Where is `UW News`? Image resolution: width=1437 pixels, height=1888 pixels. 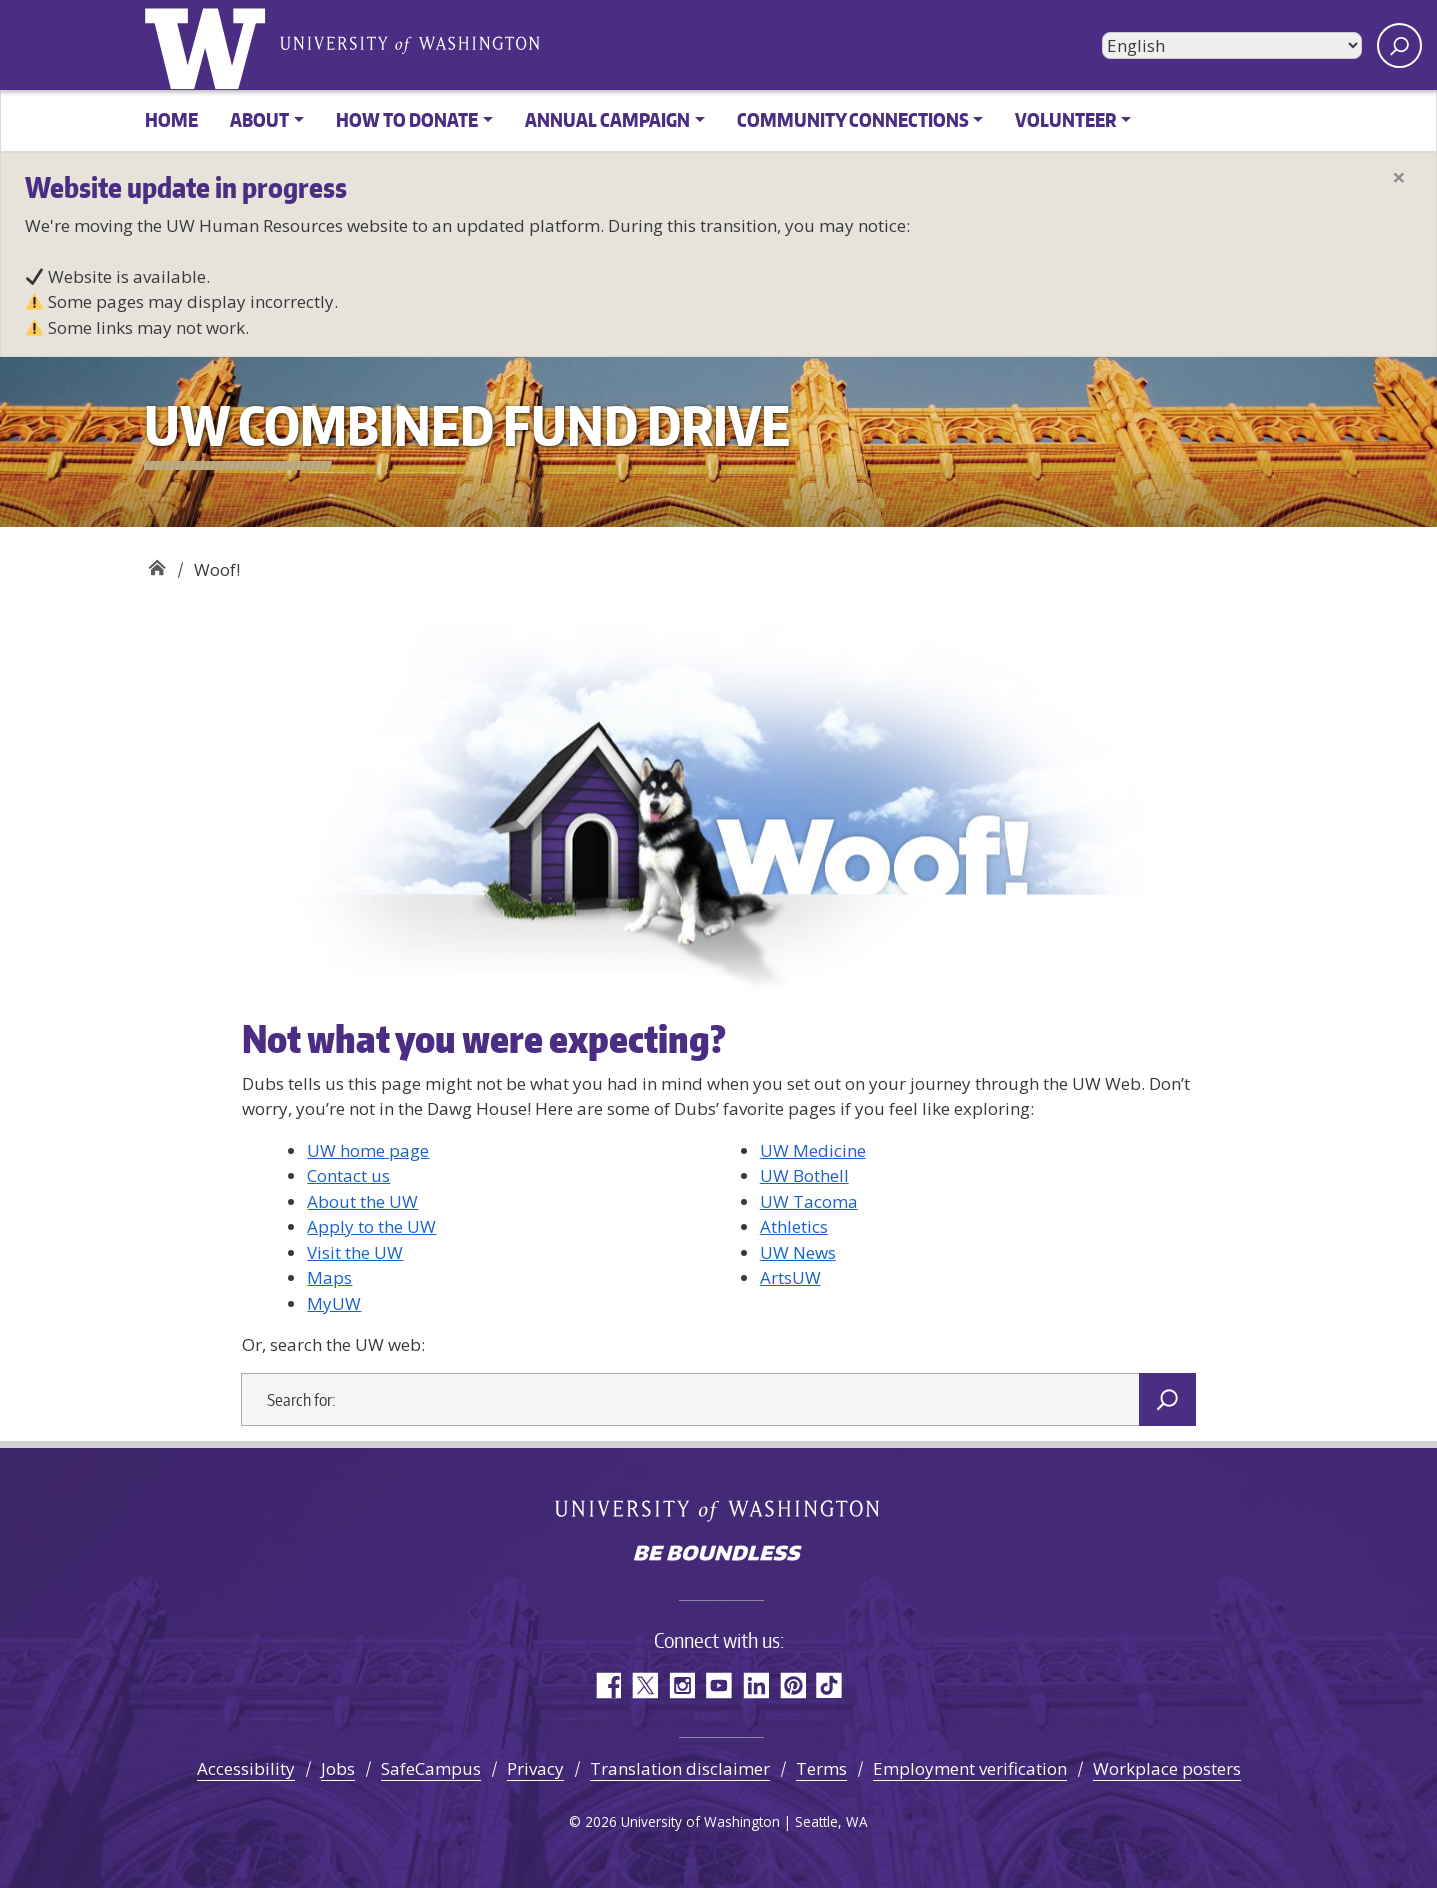
UW News is located at coordinates (798, 1252).